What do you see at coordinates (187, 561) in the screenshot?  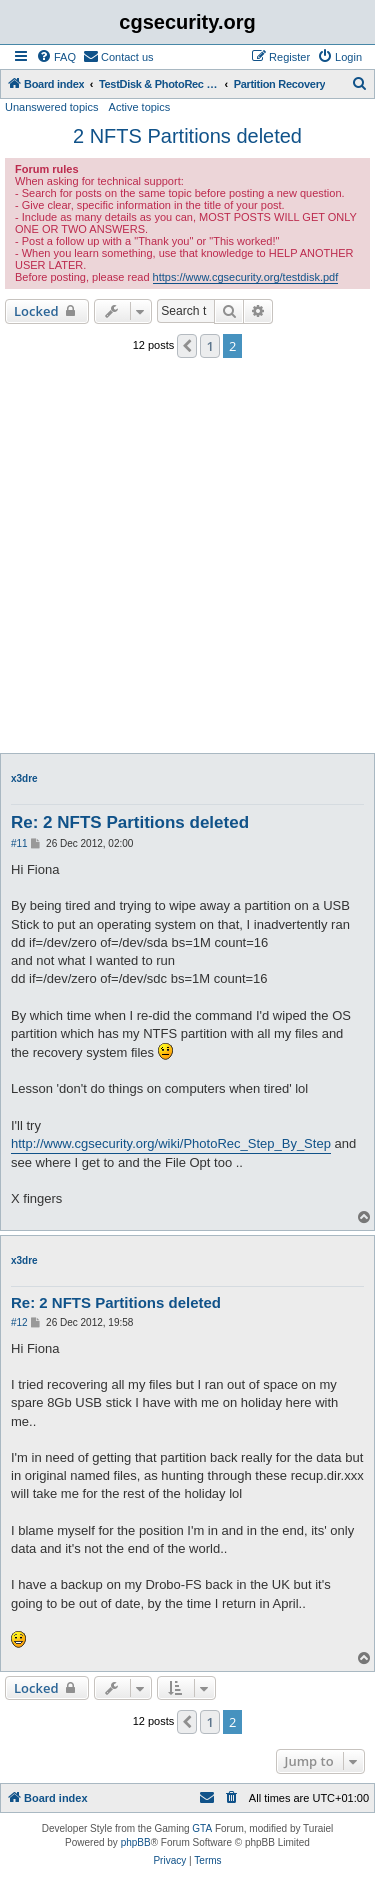 I see `[Advertisement]` at bounding box center [187, 561].